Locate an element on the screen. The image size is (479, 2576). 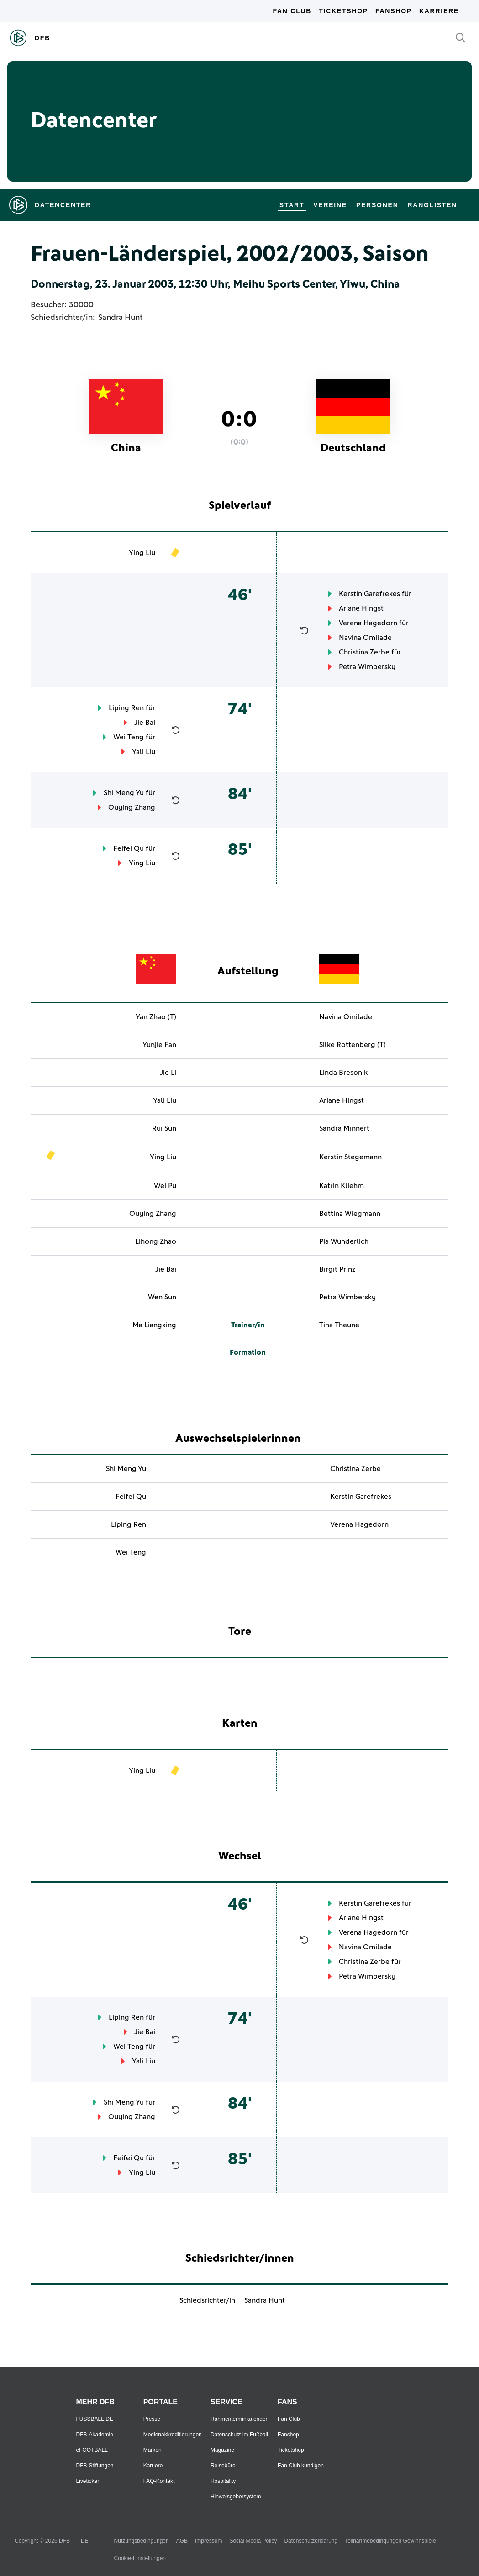
Katrin Kliehm is located at coordinates (341, 1185).